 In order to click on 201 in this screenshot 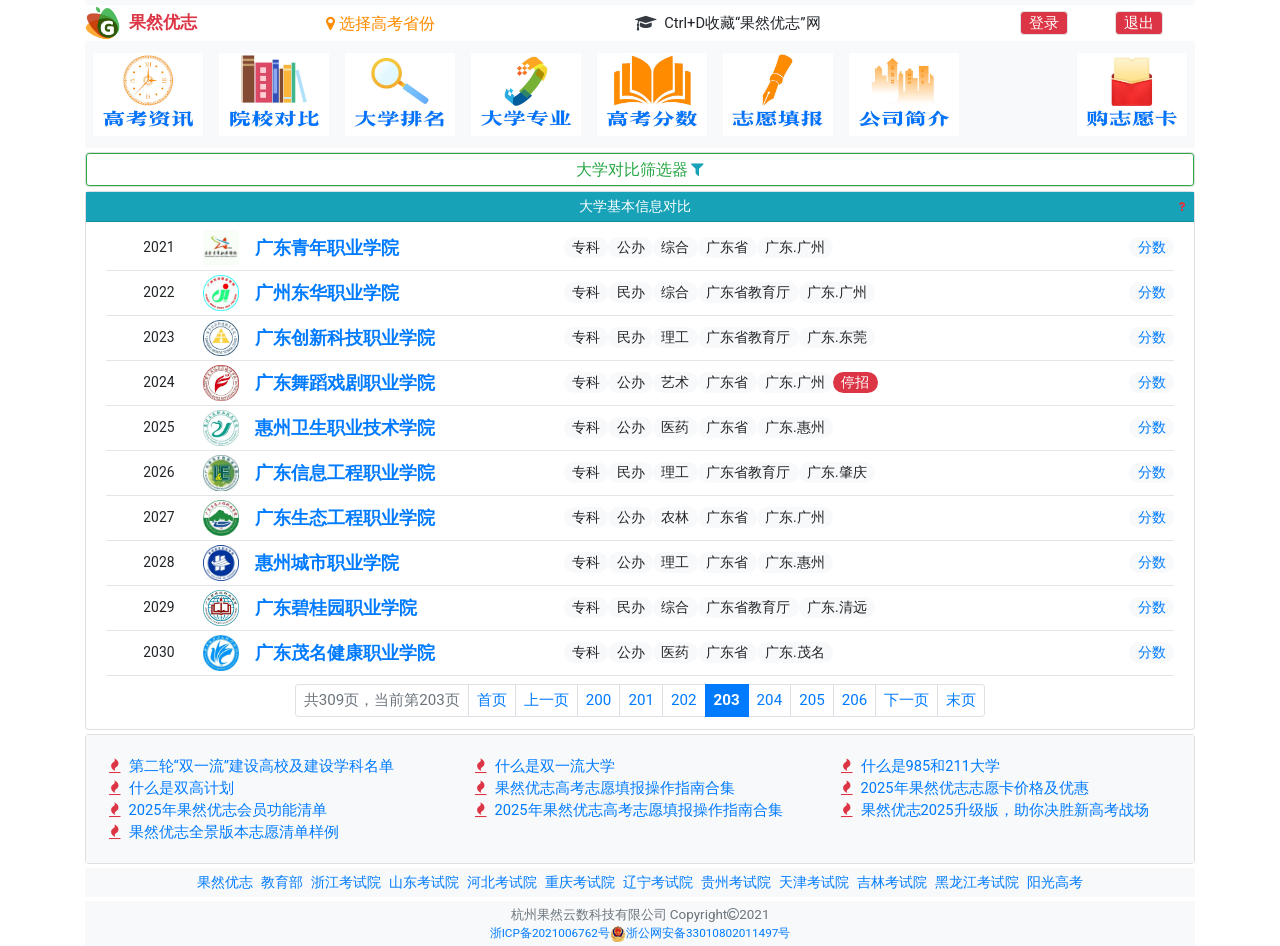, I will do `click(641, 700)`.